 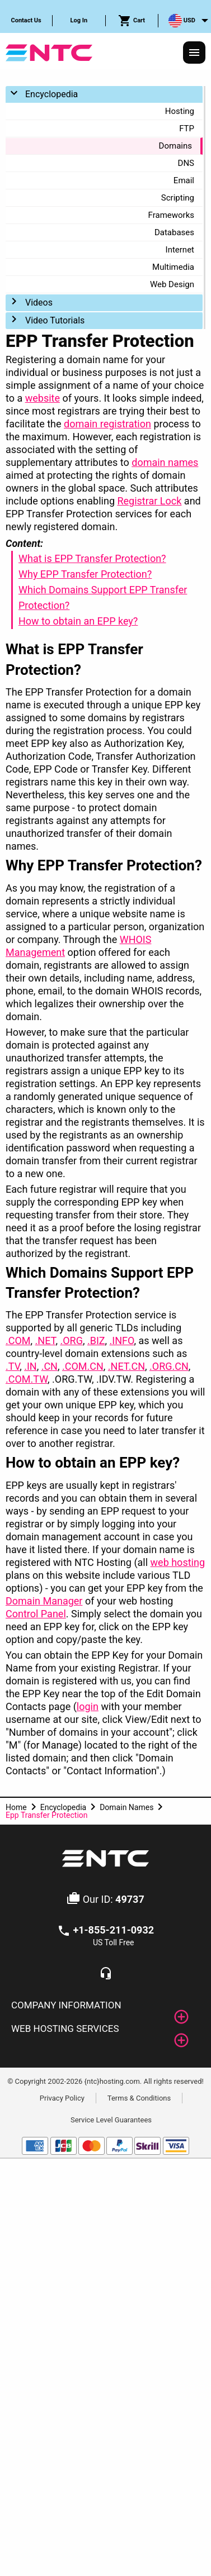 What do you see at coordinates (49, 52) in the screenshot?
I see `[NTC Hosting]` at bounding box center [49, 52].